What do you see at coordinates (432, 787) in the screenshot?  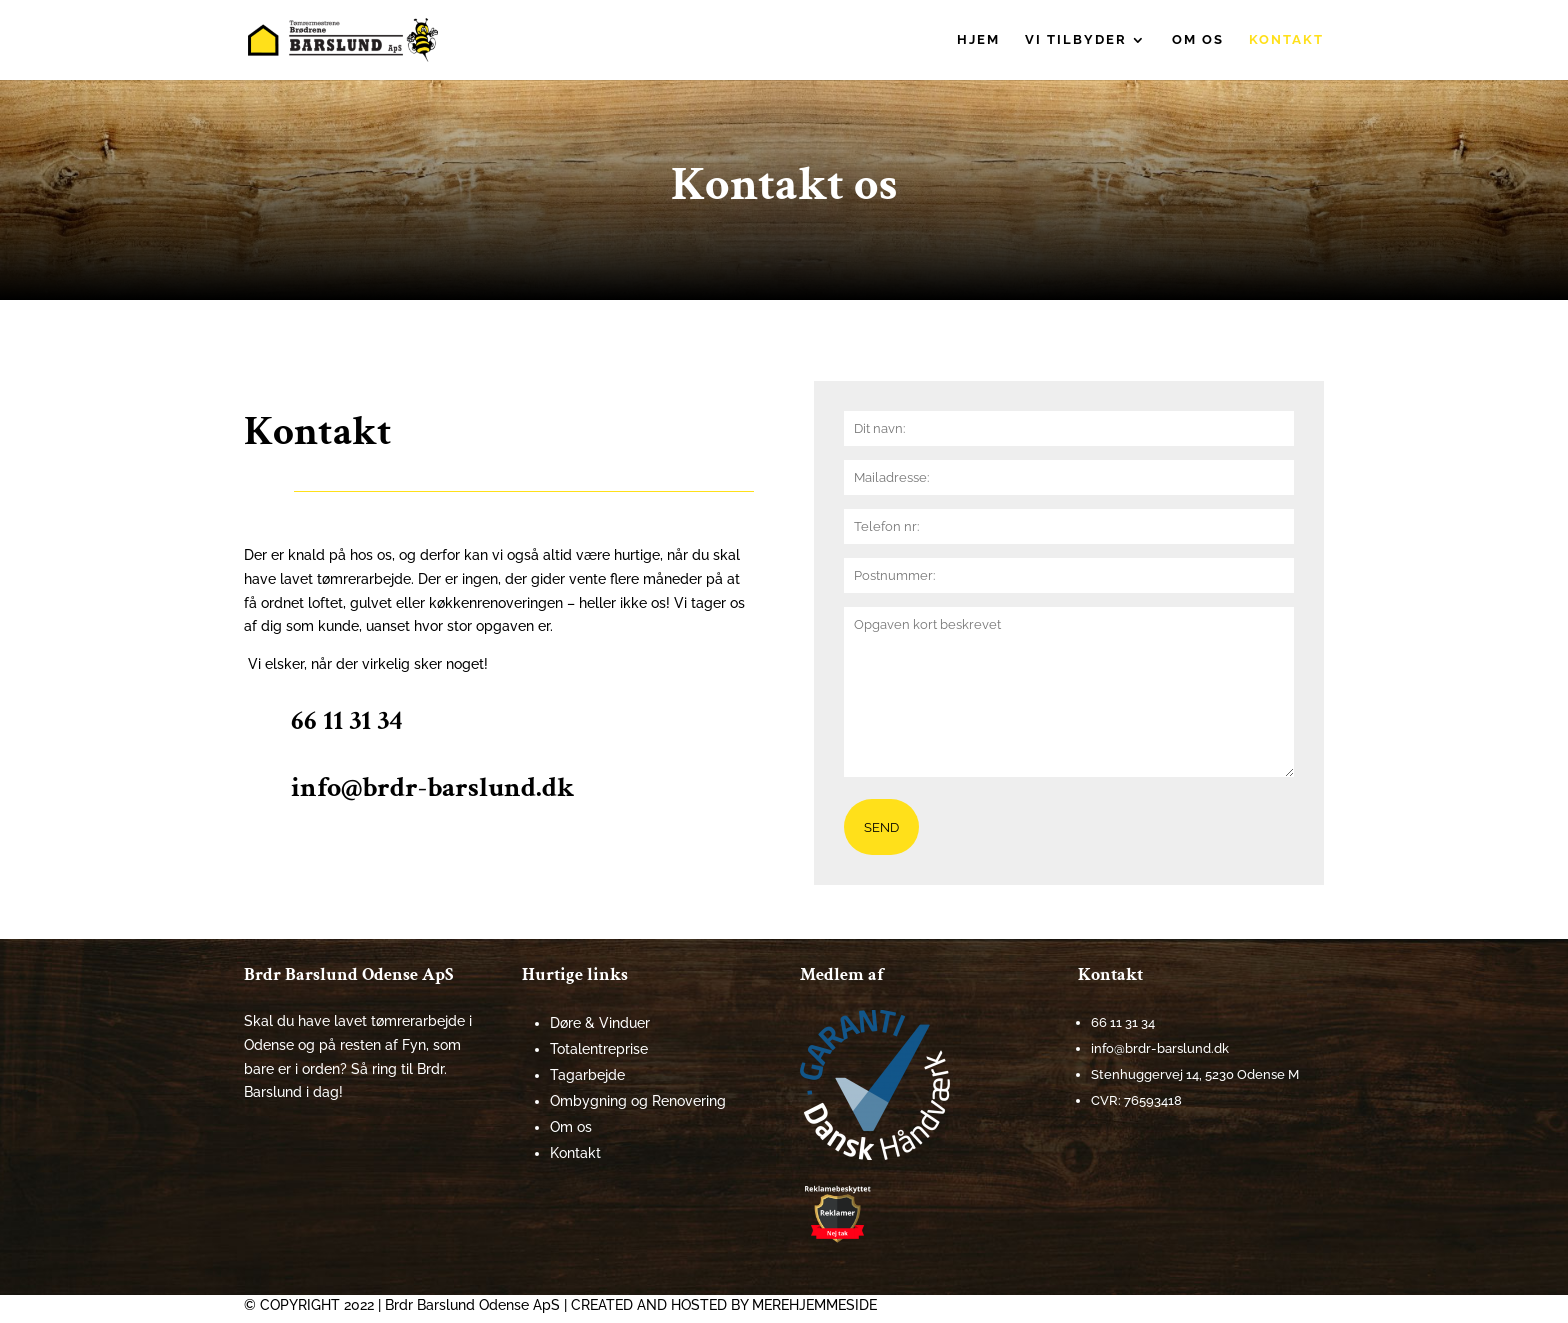 I see `info@brdr-barslund.dk` at bounding box center [432, 787].